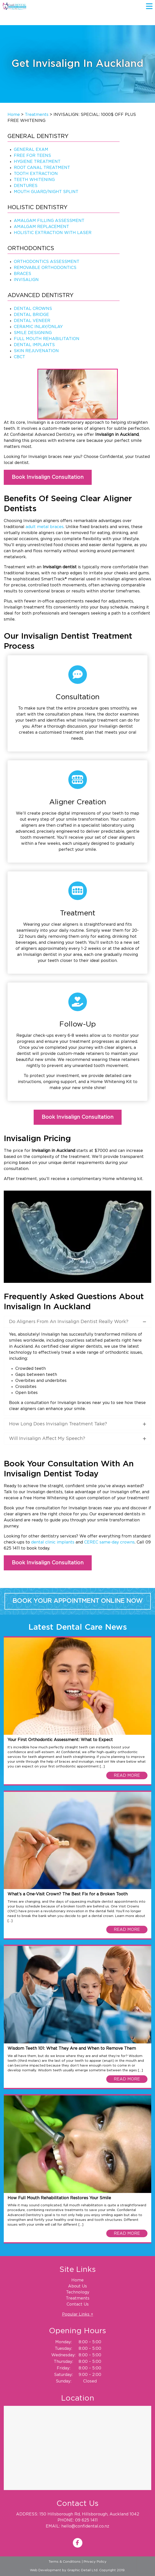 The width and height of the screenshot is (155, 2576). What do you see at coordinates (109, 1542) in the screenshot?
I see `CEREC same-day crowns` at bounding box center [109, 1542].